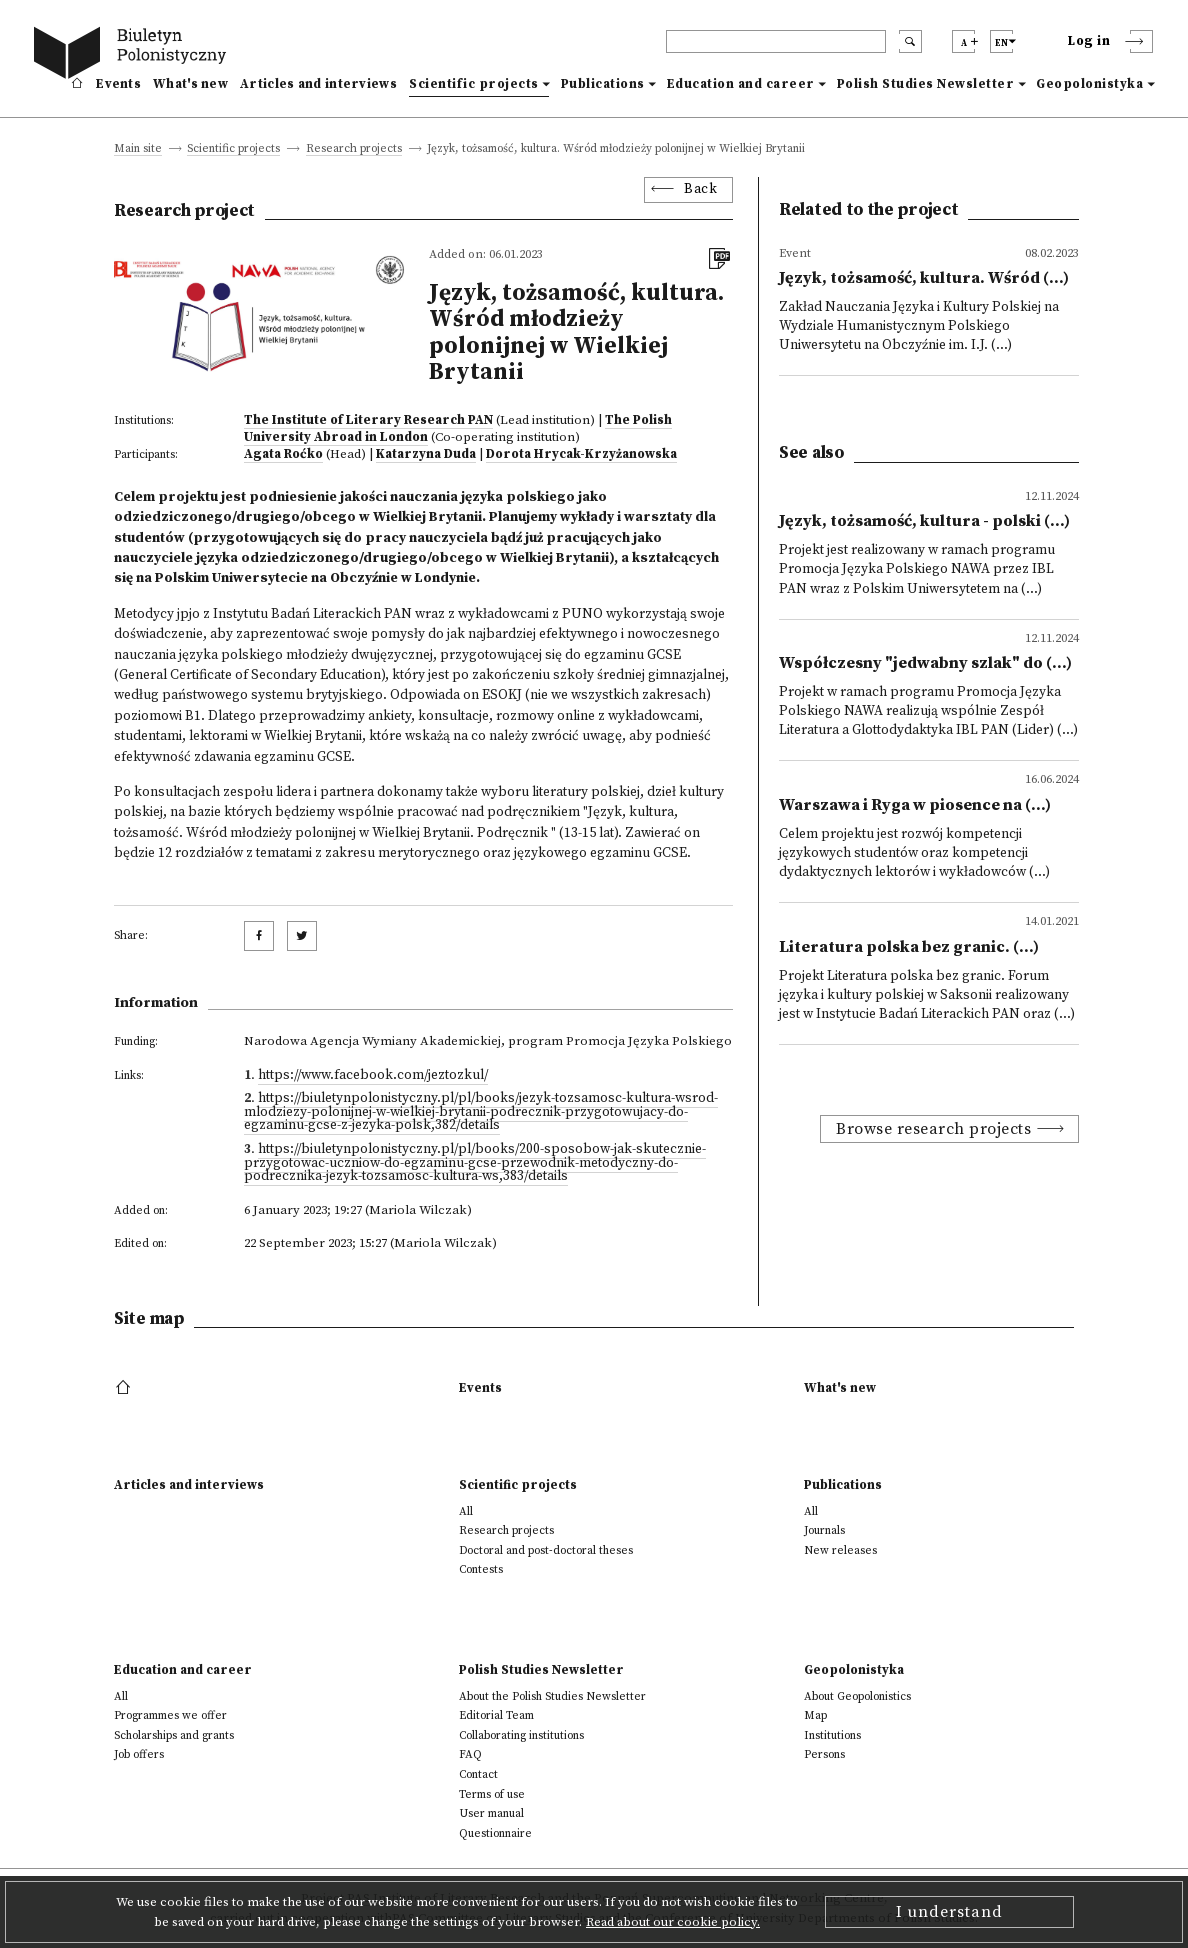 The width and height of the screenshot is (1188, 1948). What do you see at coordinates (581, 454) in the screenshot?
I see `Dorota Hrycak-Krzyżanowska` at bounding box center [581, 454].